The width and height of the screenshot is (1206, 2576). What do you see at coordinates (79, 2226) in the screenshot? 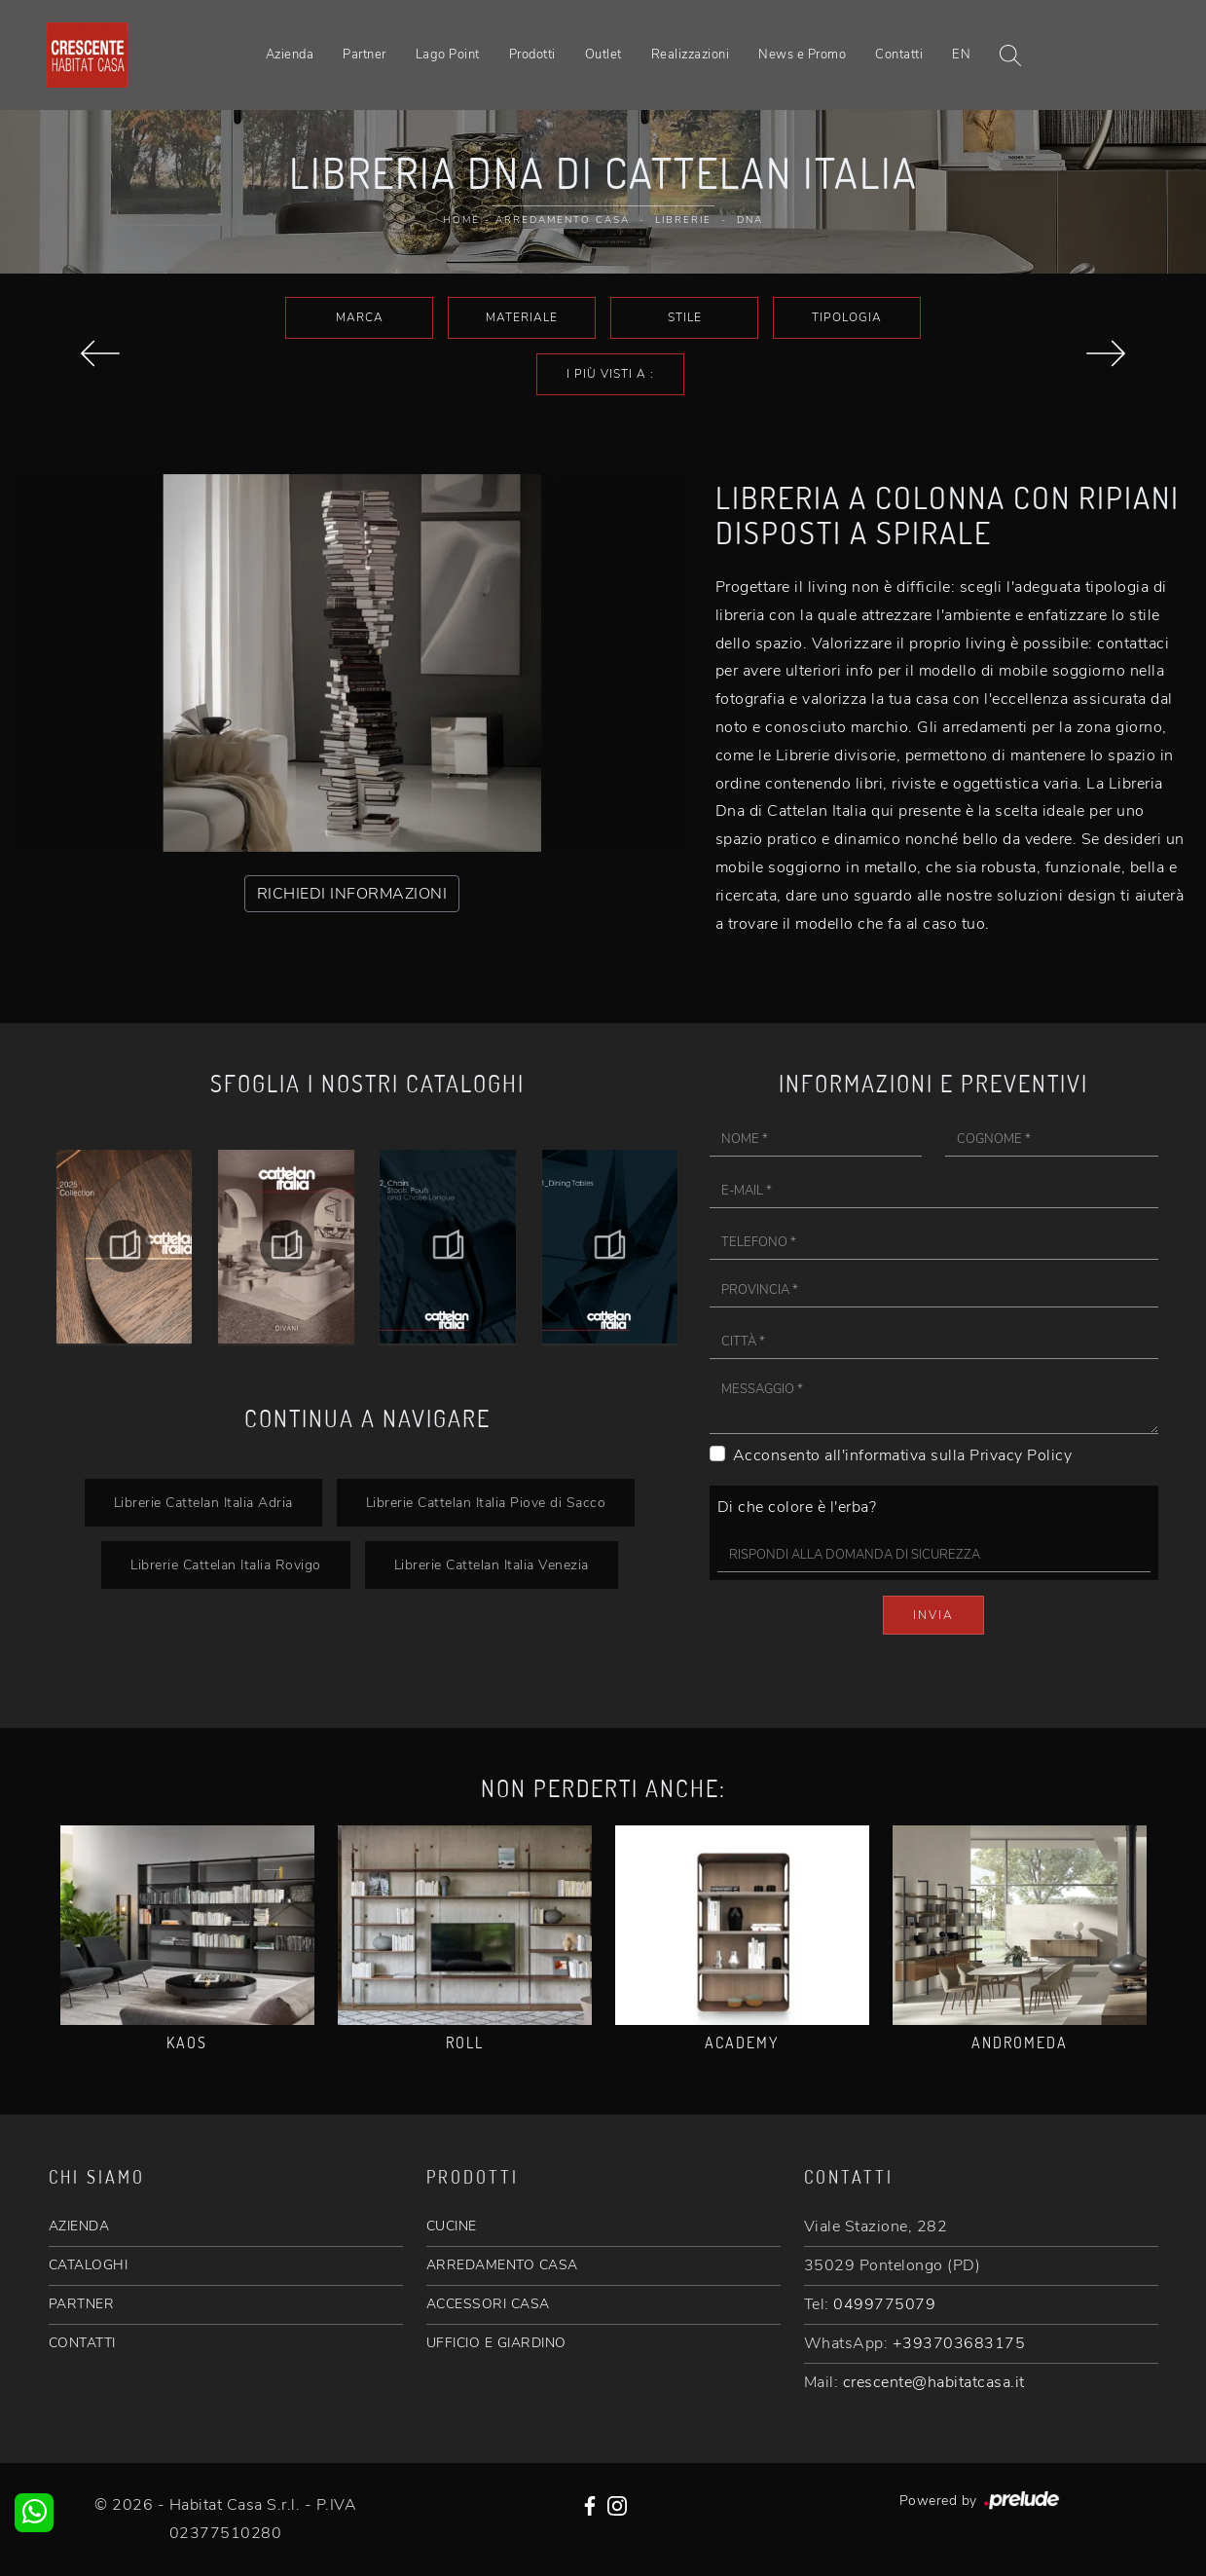
I see `AZIENDA` at bounding box center [79, 2226].